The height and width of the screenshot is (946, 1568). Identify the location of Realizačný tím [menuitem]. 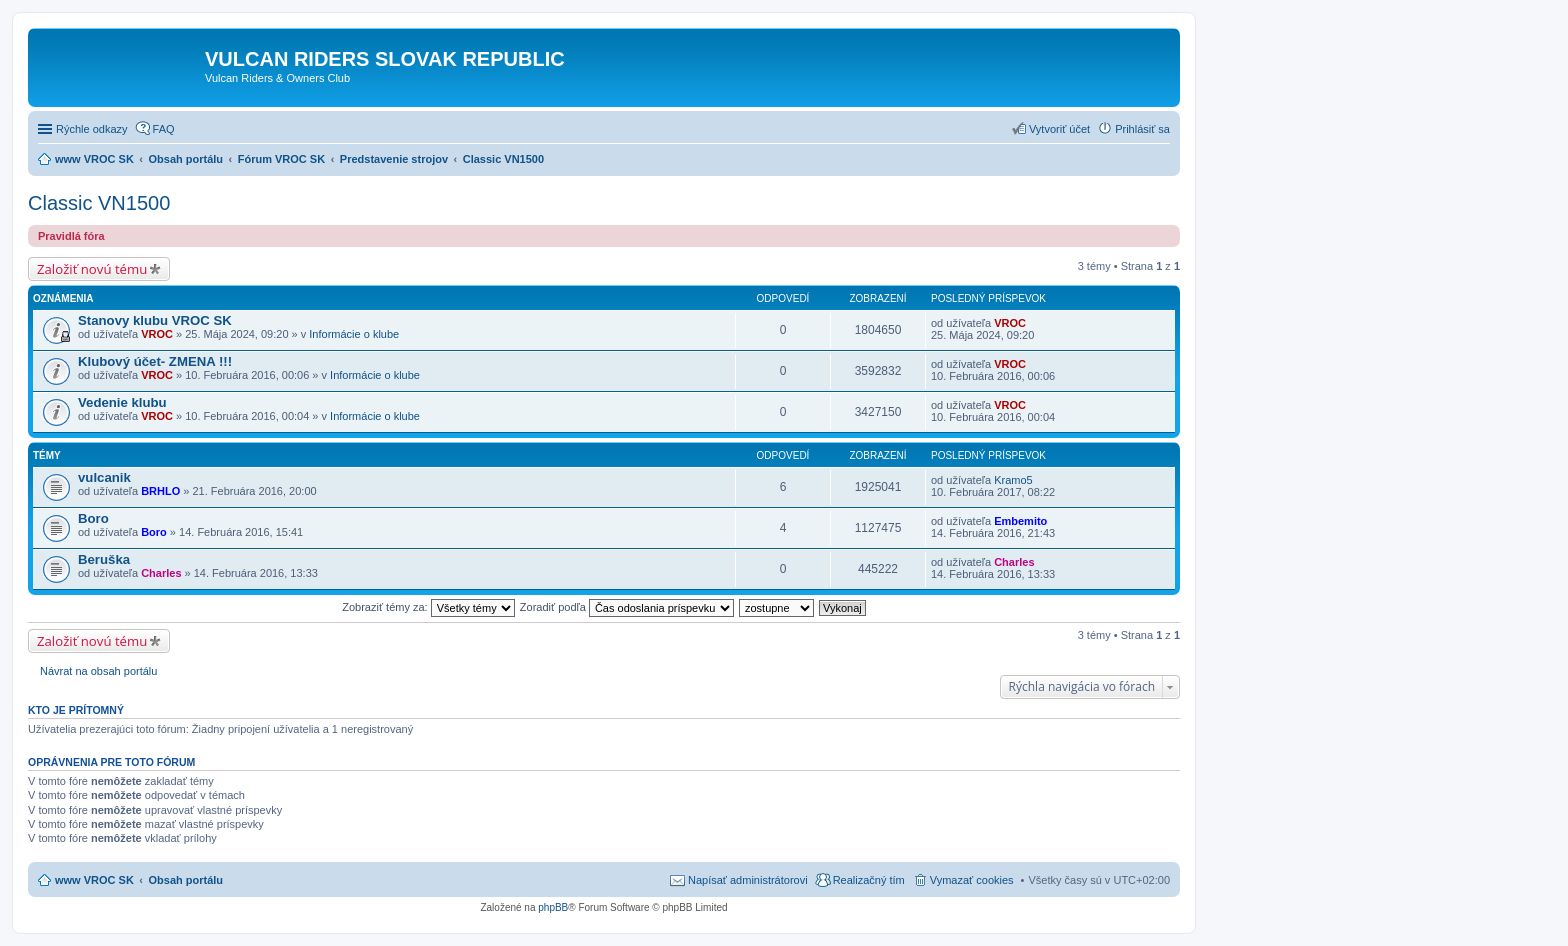
(869, 880).